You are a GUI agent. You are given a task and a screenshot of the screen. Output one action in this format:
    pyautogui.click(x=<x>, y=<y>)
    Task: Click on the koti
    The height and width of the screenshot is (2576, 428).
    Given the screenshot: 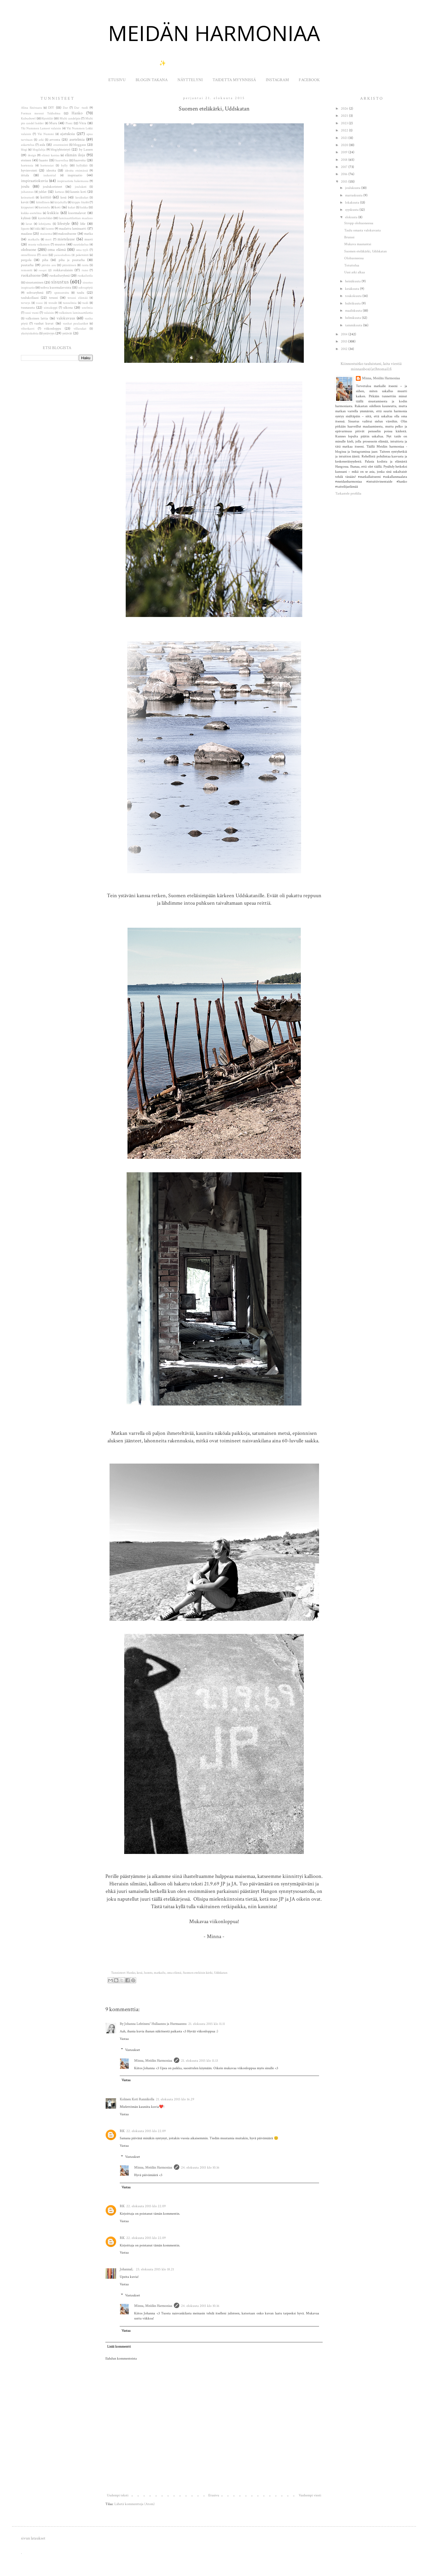 What is the action you would take?
    pyautogui.click(x=57, y=207)
    